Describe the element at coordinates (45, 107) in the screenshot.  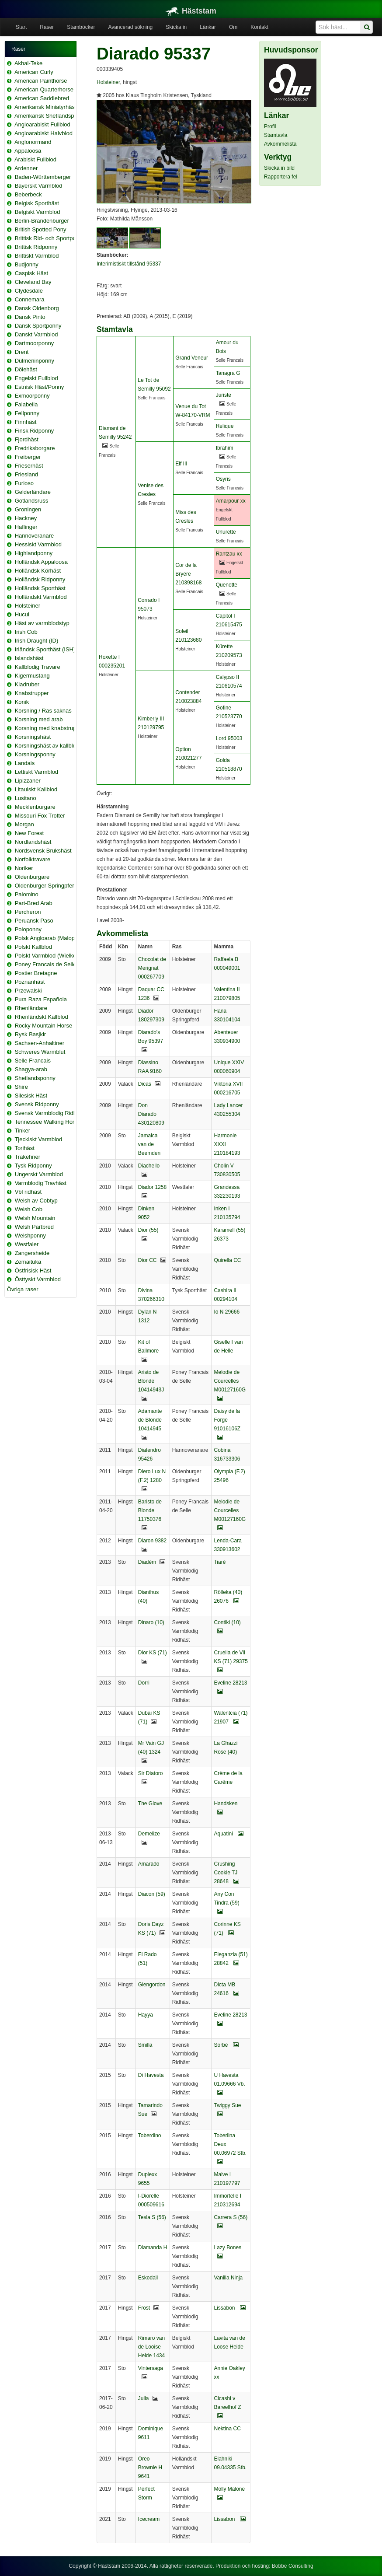
I see `Amerikansk Miniatyrhäst` at that location.